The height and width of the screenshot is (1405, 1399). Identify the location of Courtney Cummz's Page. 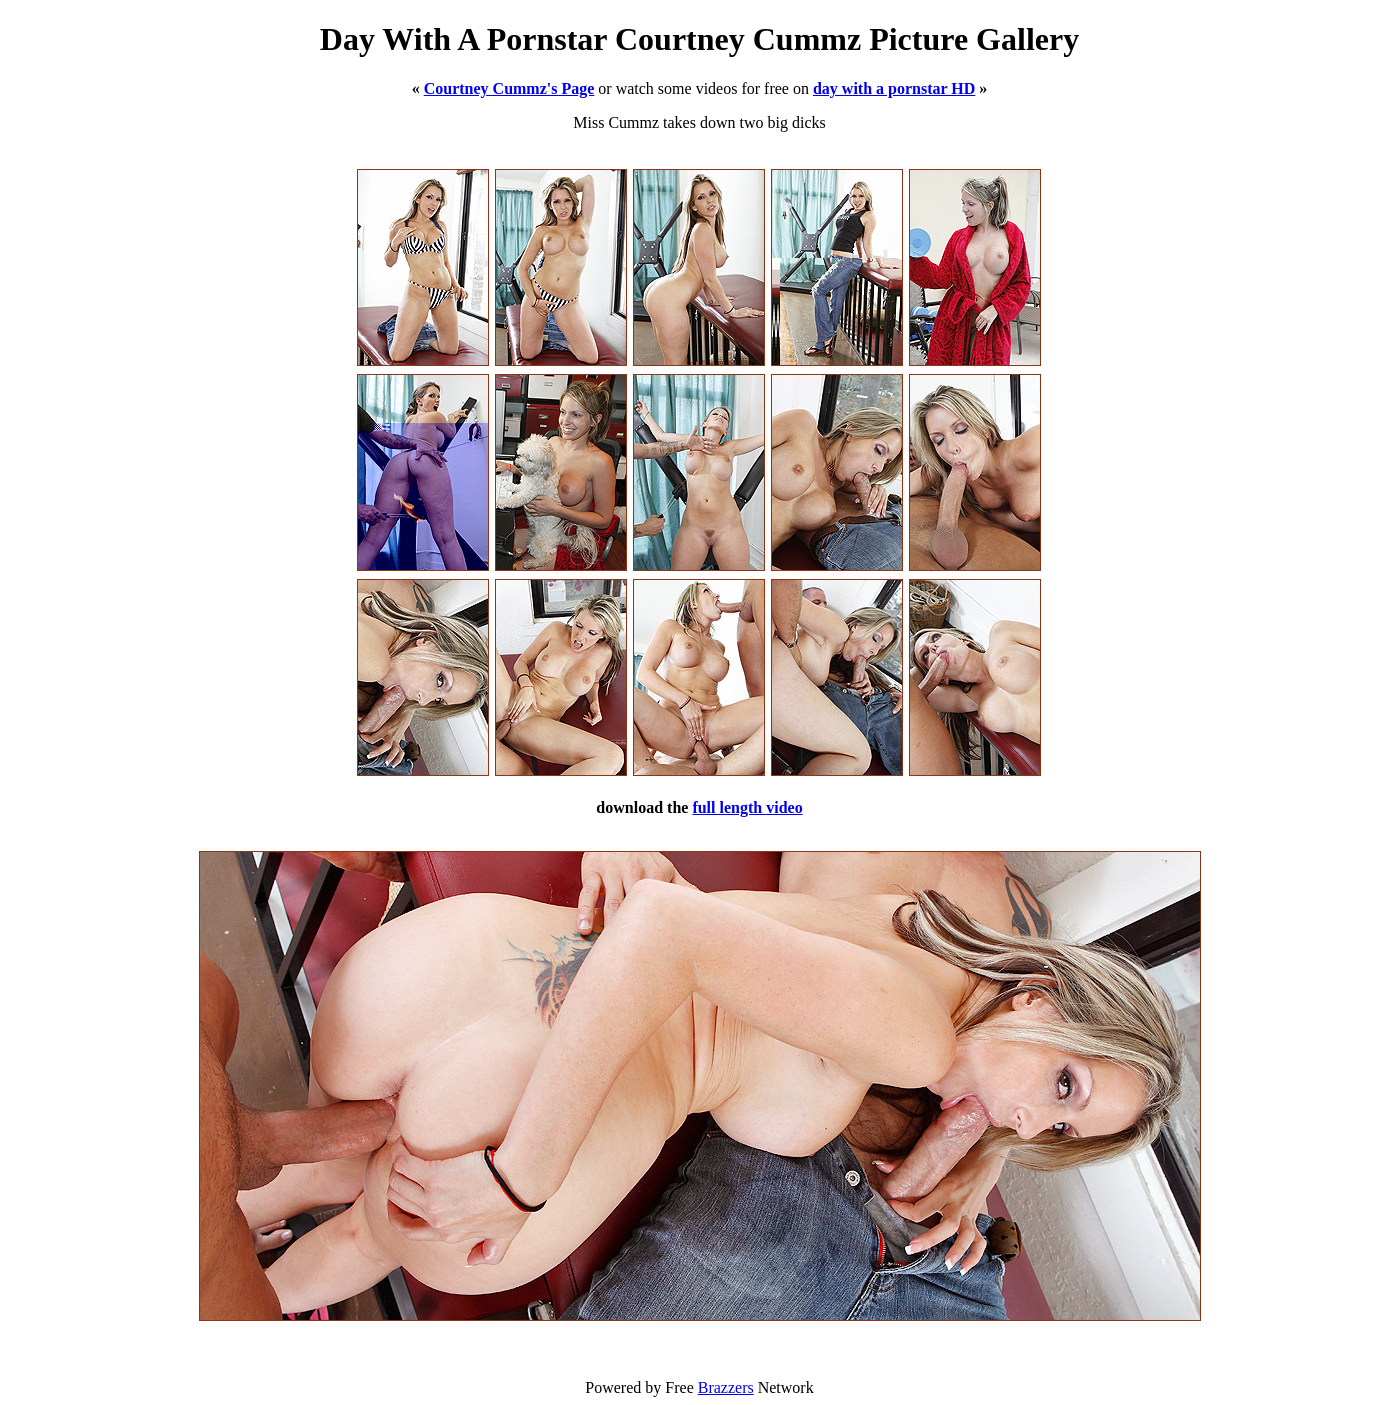
(509, 88).